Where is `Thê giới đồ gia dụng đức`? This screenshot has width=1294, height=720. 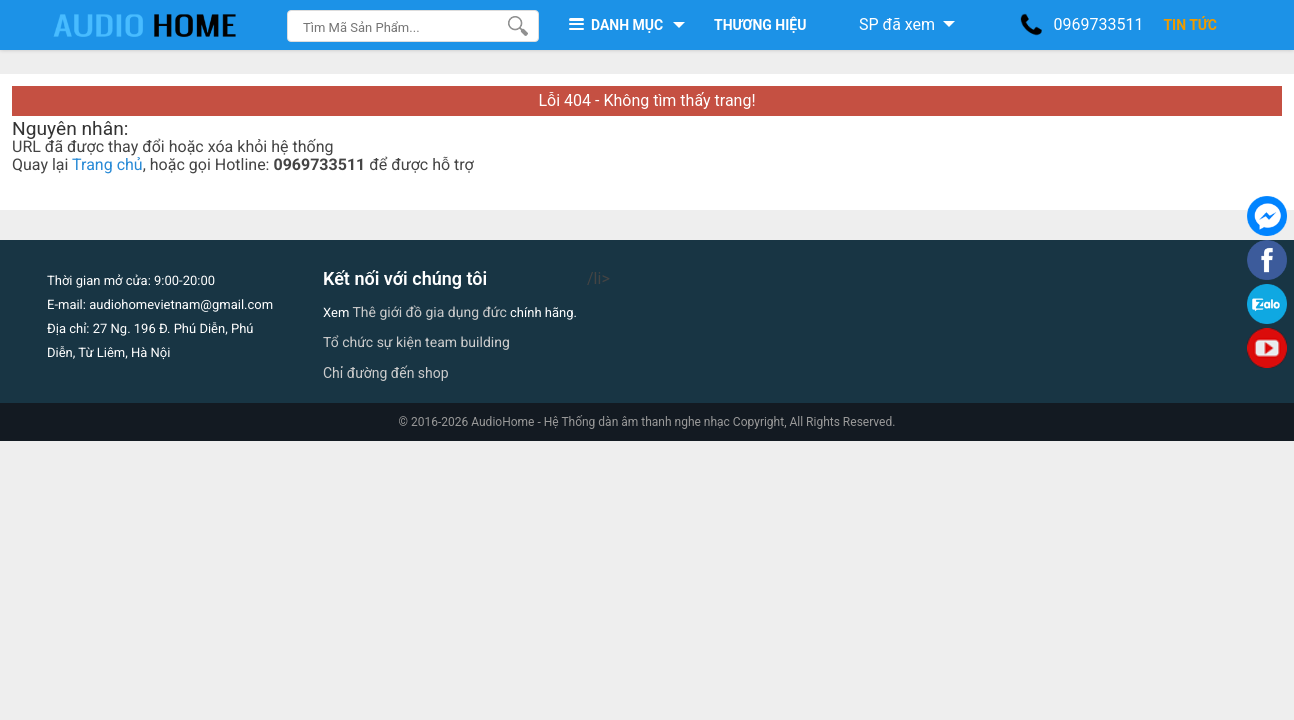 Thê giới đồ gia dụng đức is located at coordinates (430, 313).